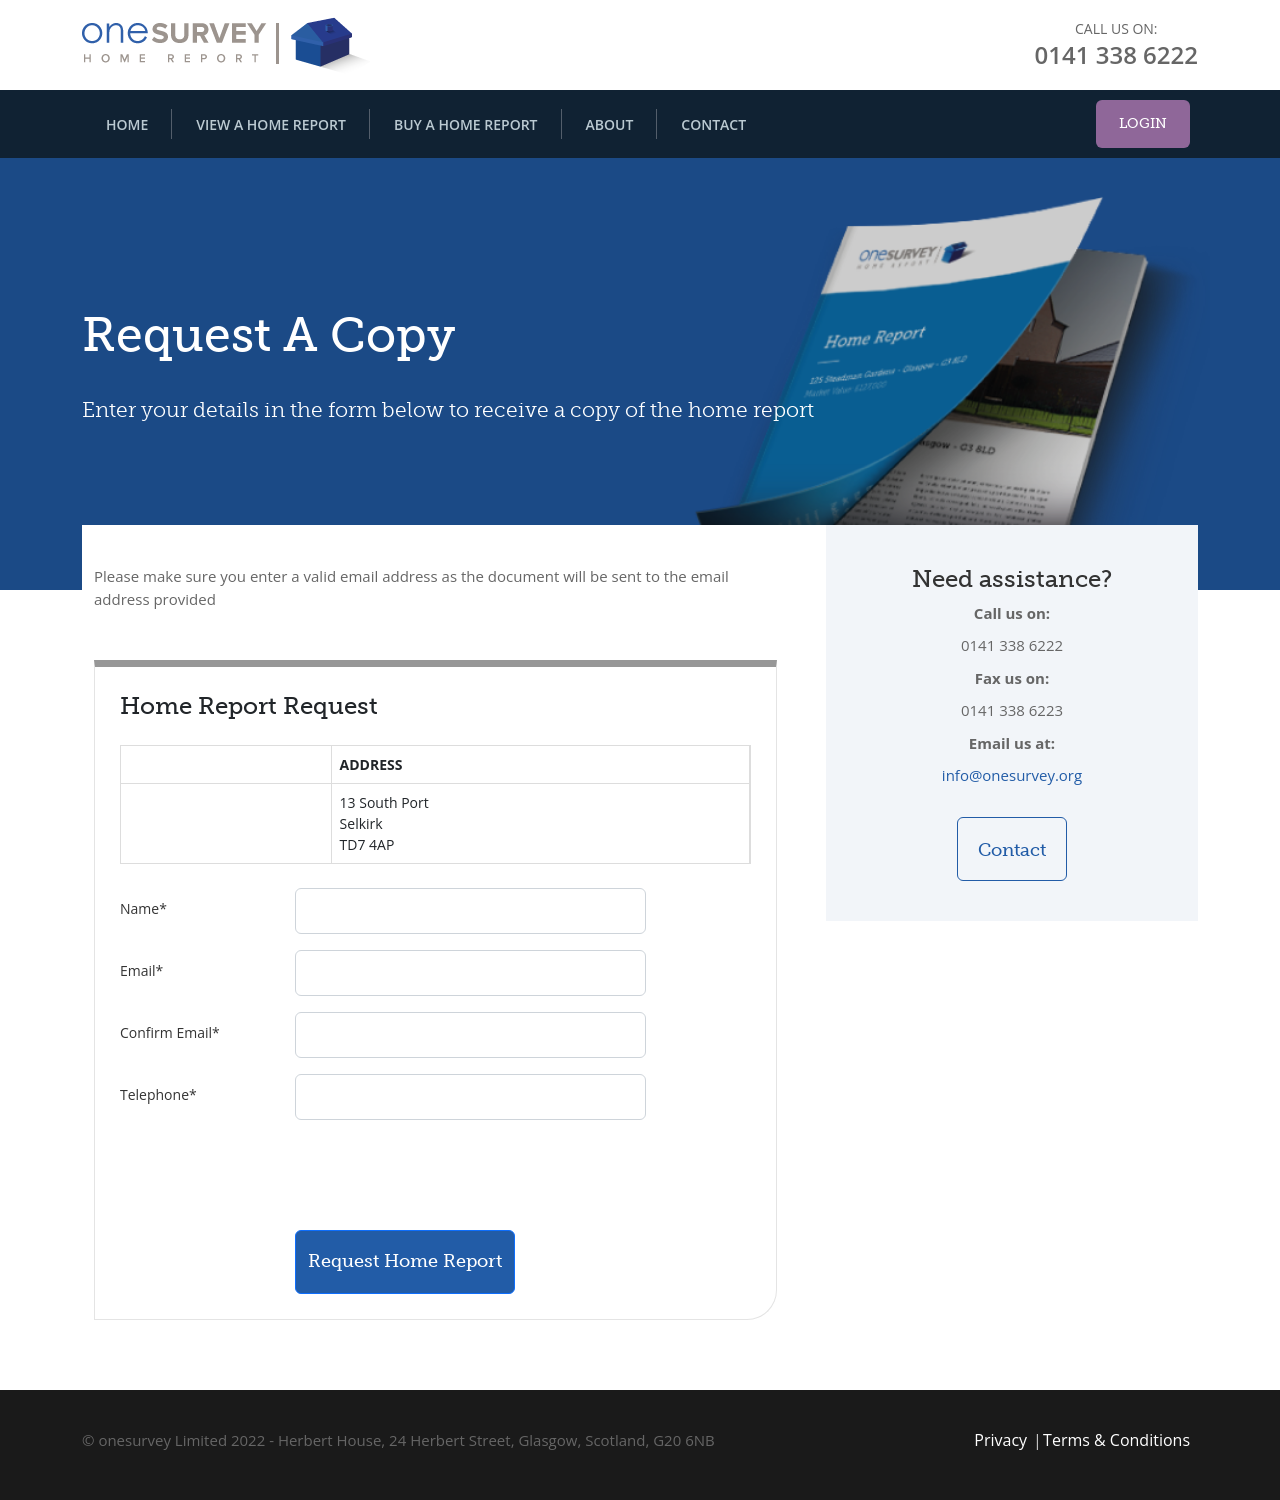 This screenshot has height=1500, width=1280. What do you see at coordinates (158, 1094) in the screenshot?
I see `Telephone` at bounding box center [158, 1094].